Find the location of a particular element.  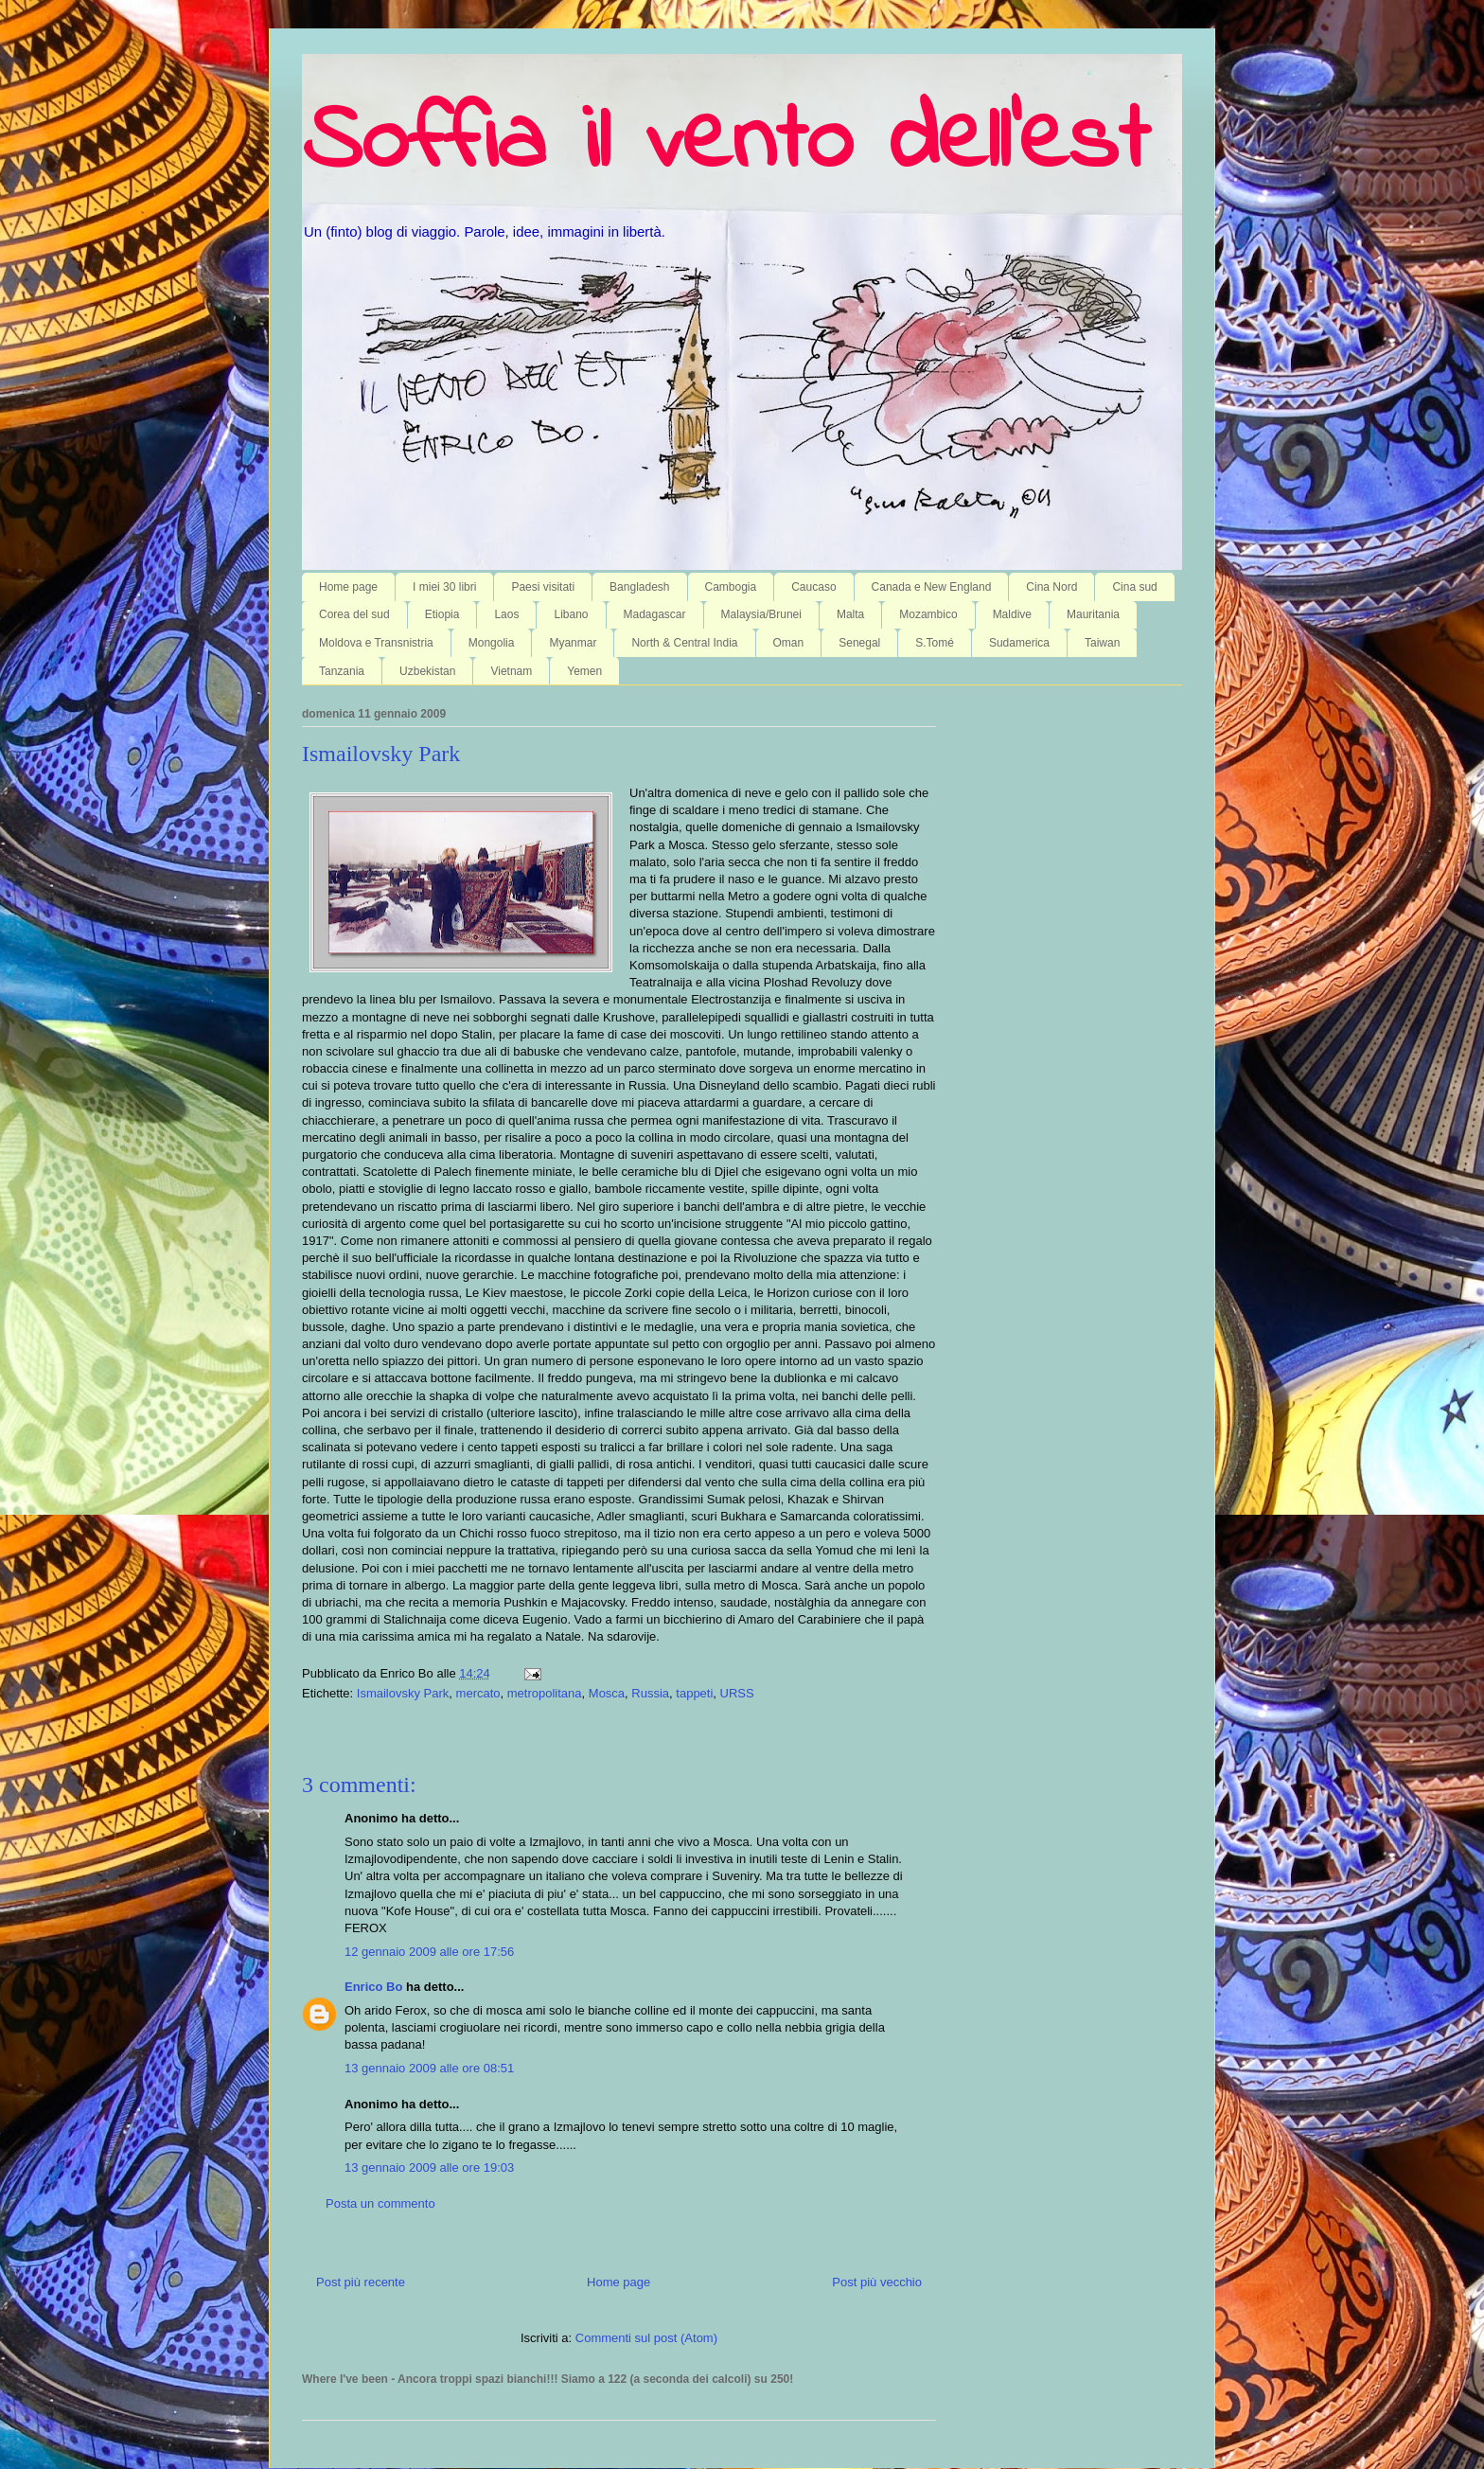

Russia is located at coordinates (650, 1693).